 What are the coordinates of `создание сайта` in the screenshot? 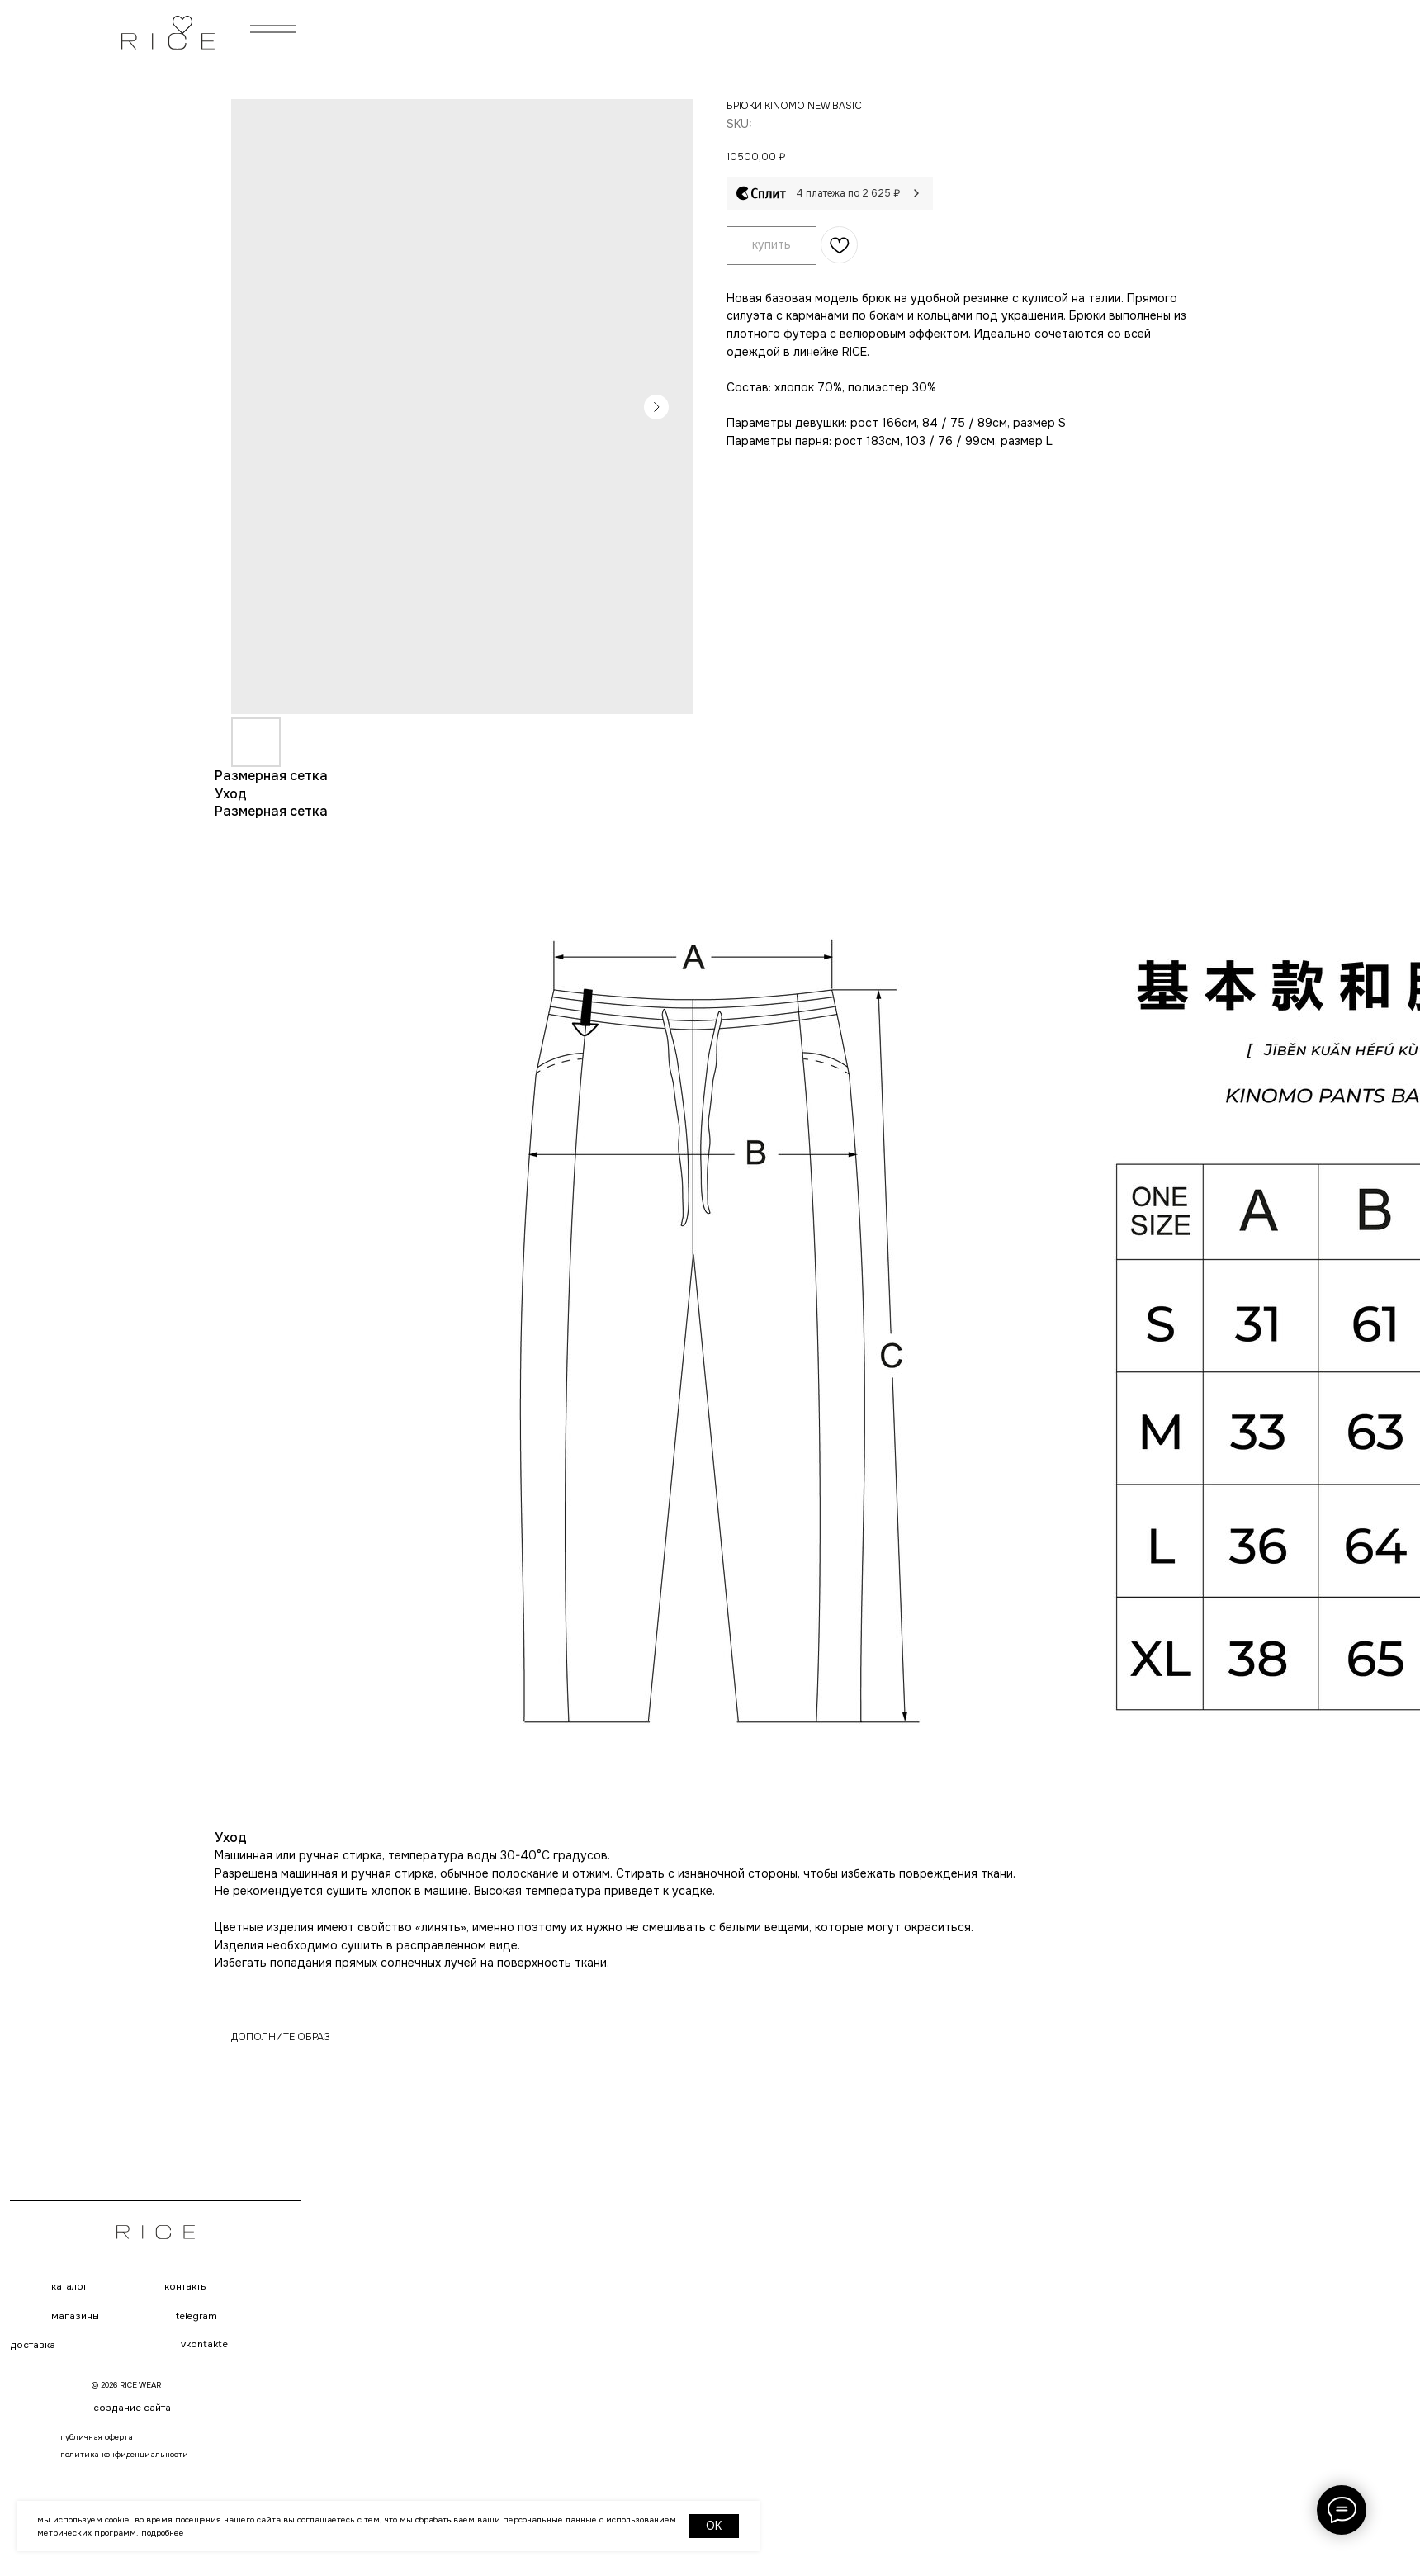 It's located at (132, 2408).